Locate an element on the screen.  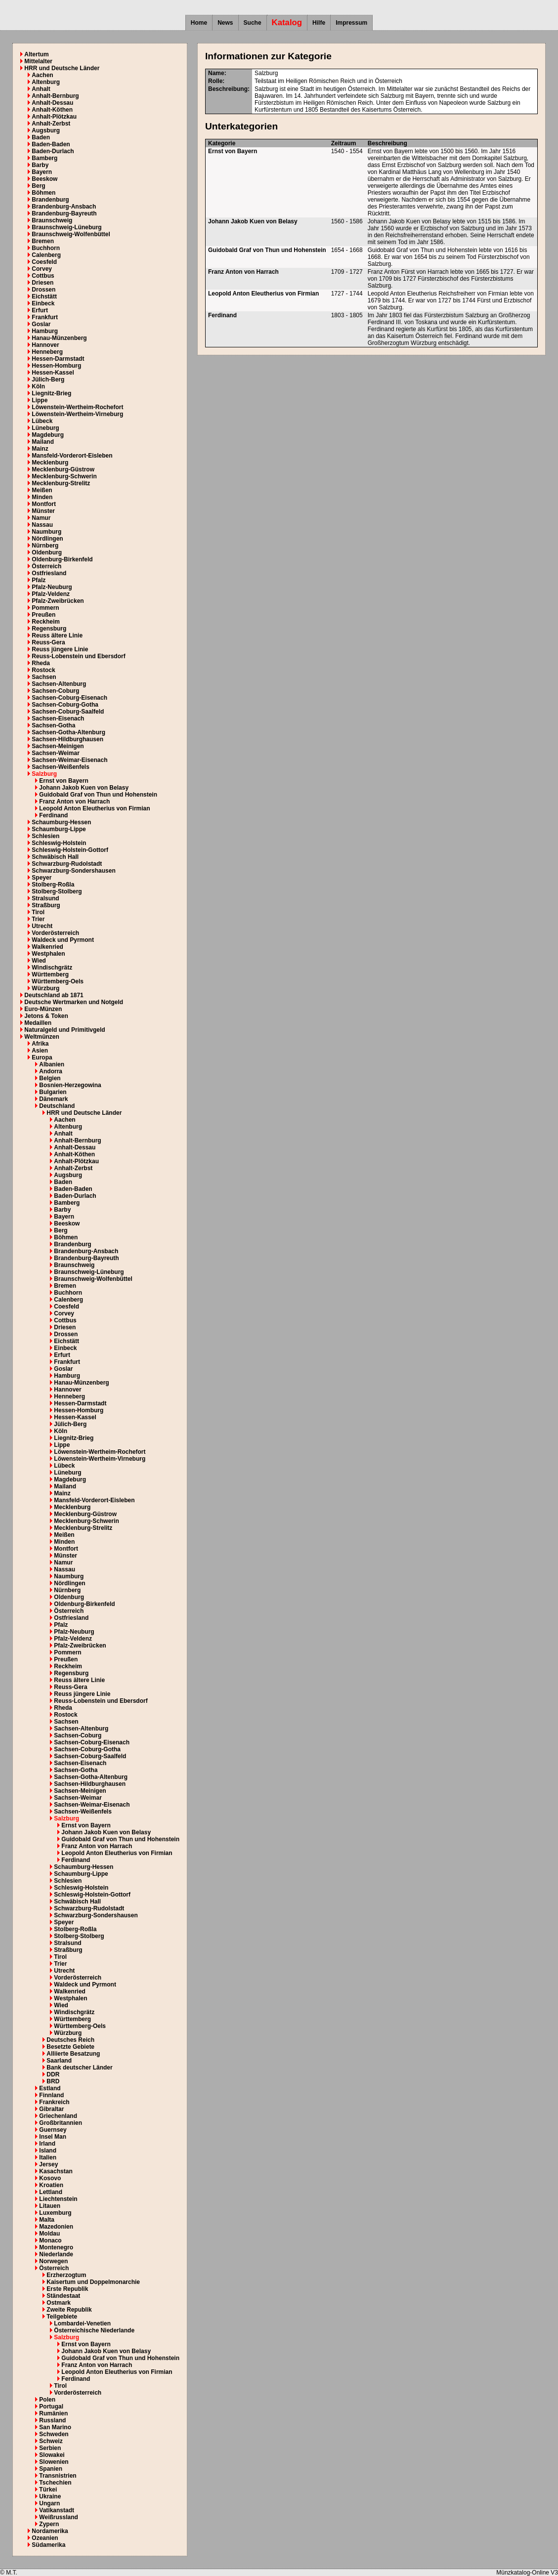
Estland is located at coordinates (49, 2088).